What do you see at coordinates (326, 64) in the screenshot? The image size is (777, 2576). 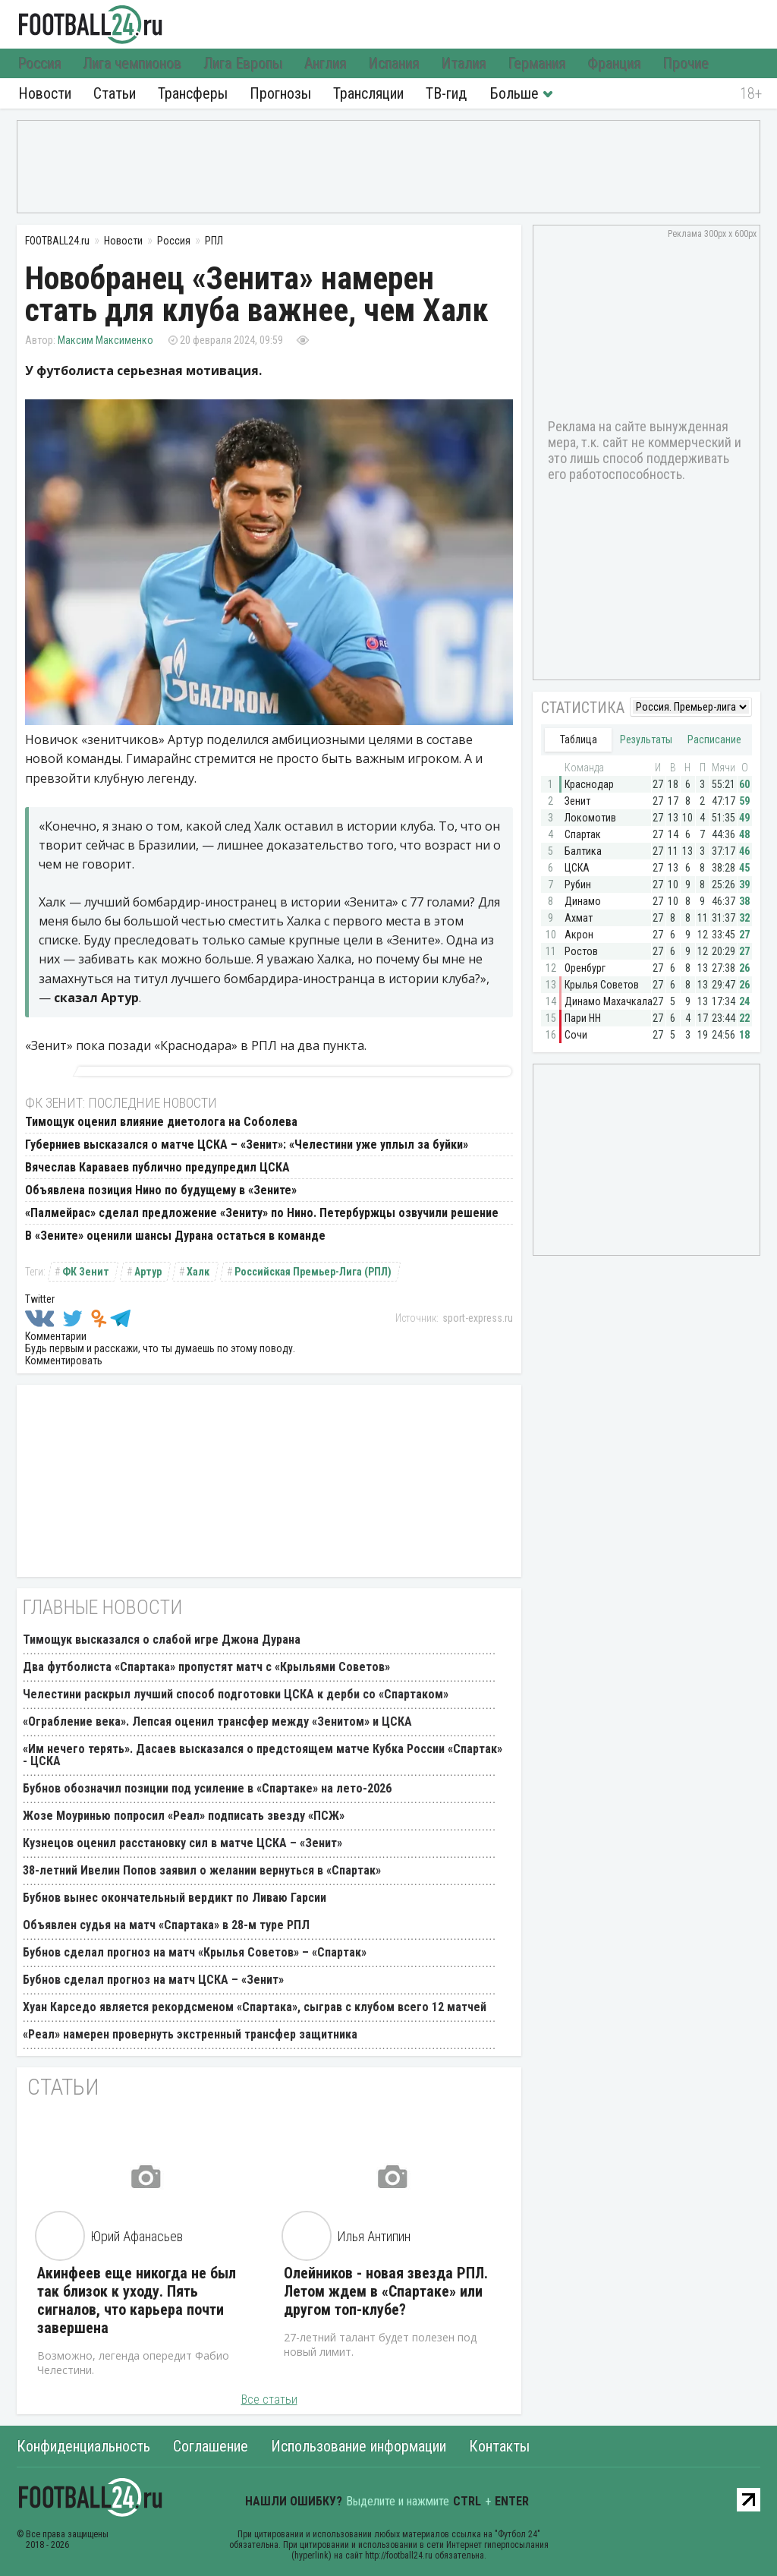 I see `Англия` at bounding box center [326, 64].